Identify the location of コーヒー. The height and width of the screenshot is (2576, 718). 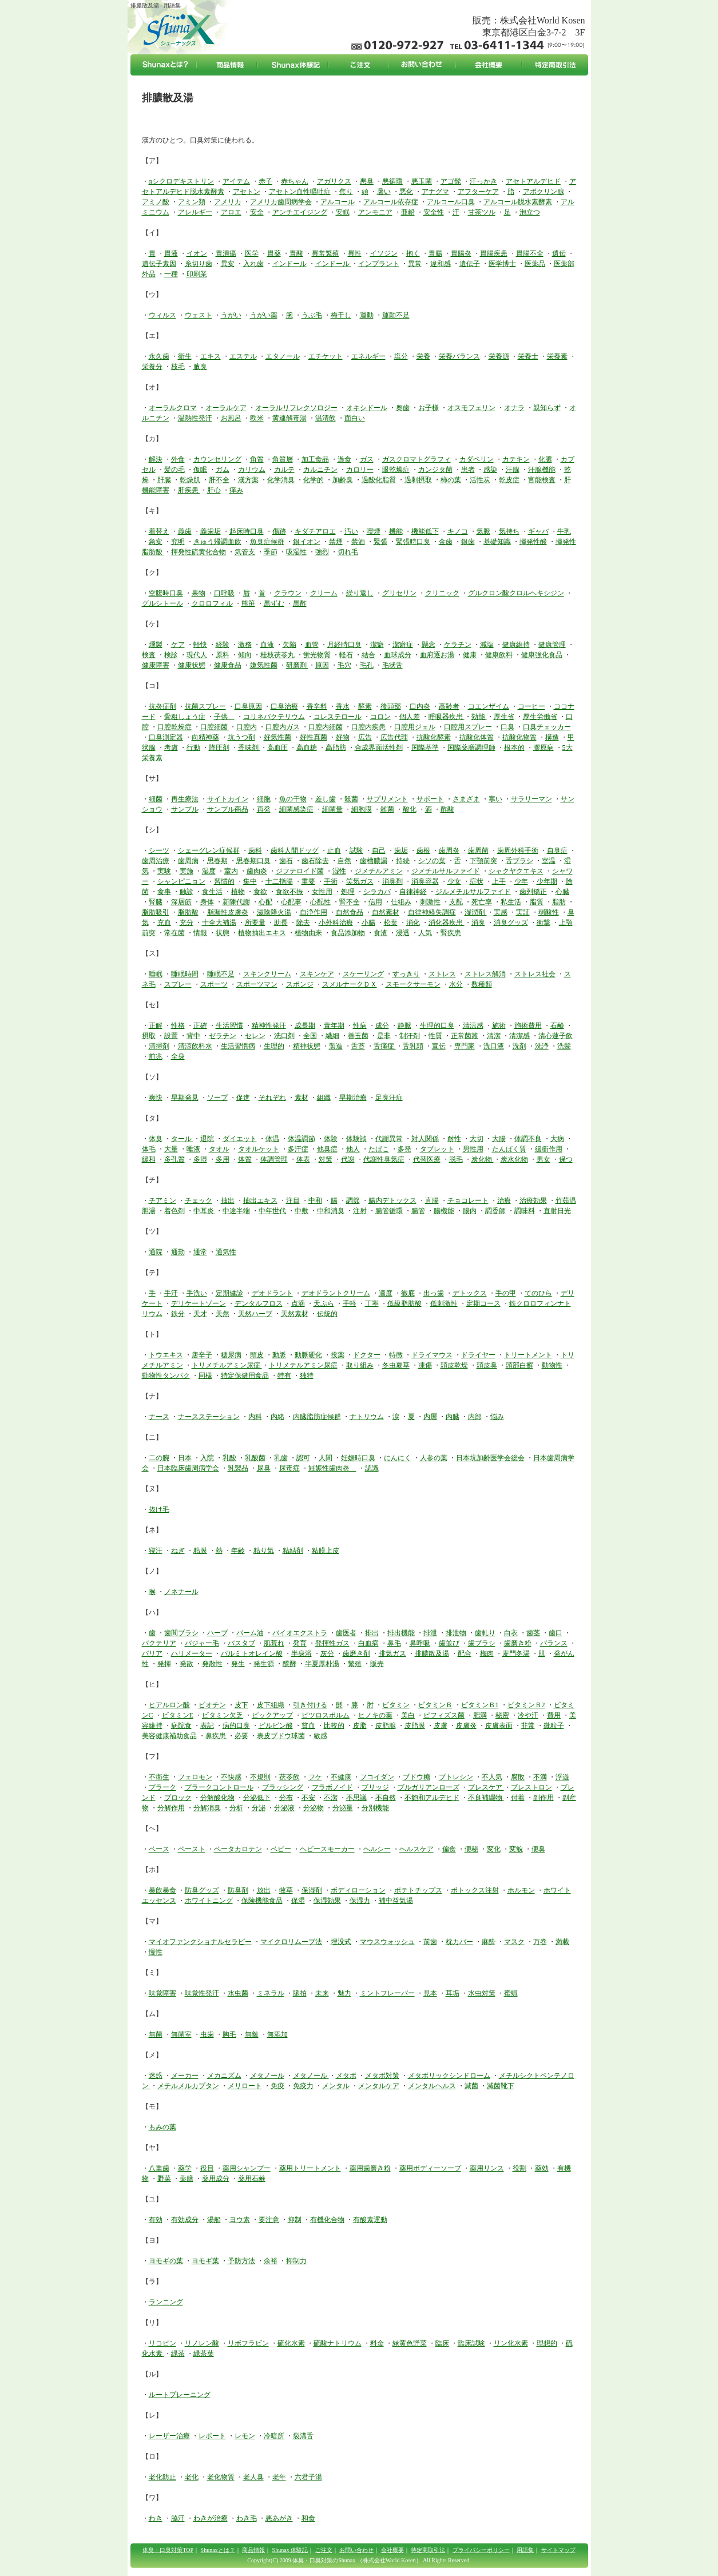
(531, 706).